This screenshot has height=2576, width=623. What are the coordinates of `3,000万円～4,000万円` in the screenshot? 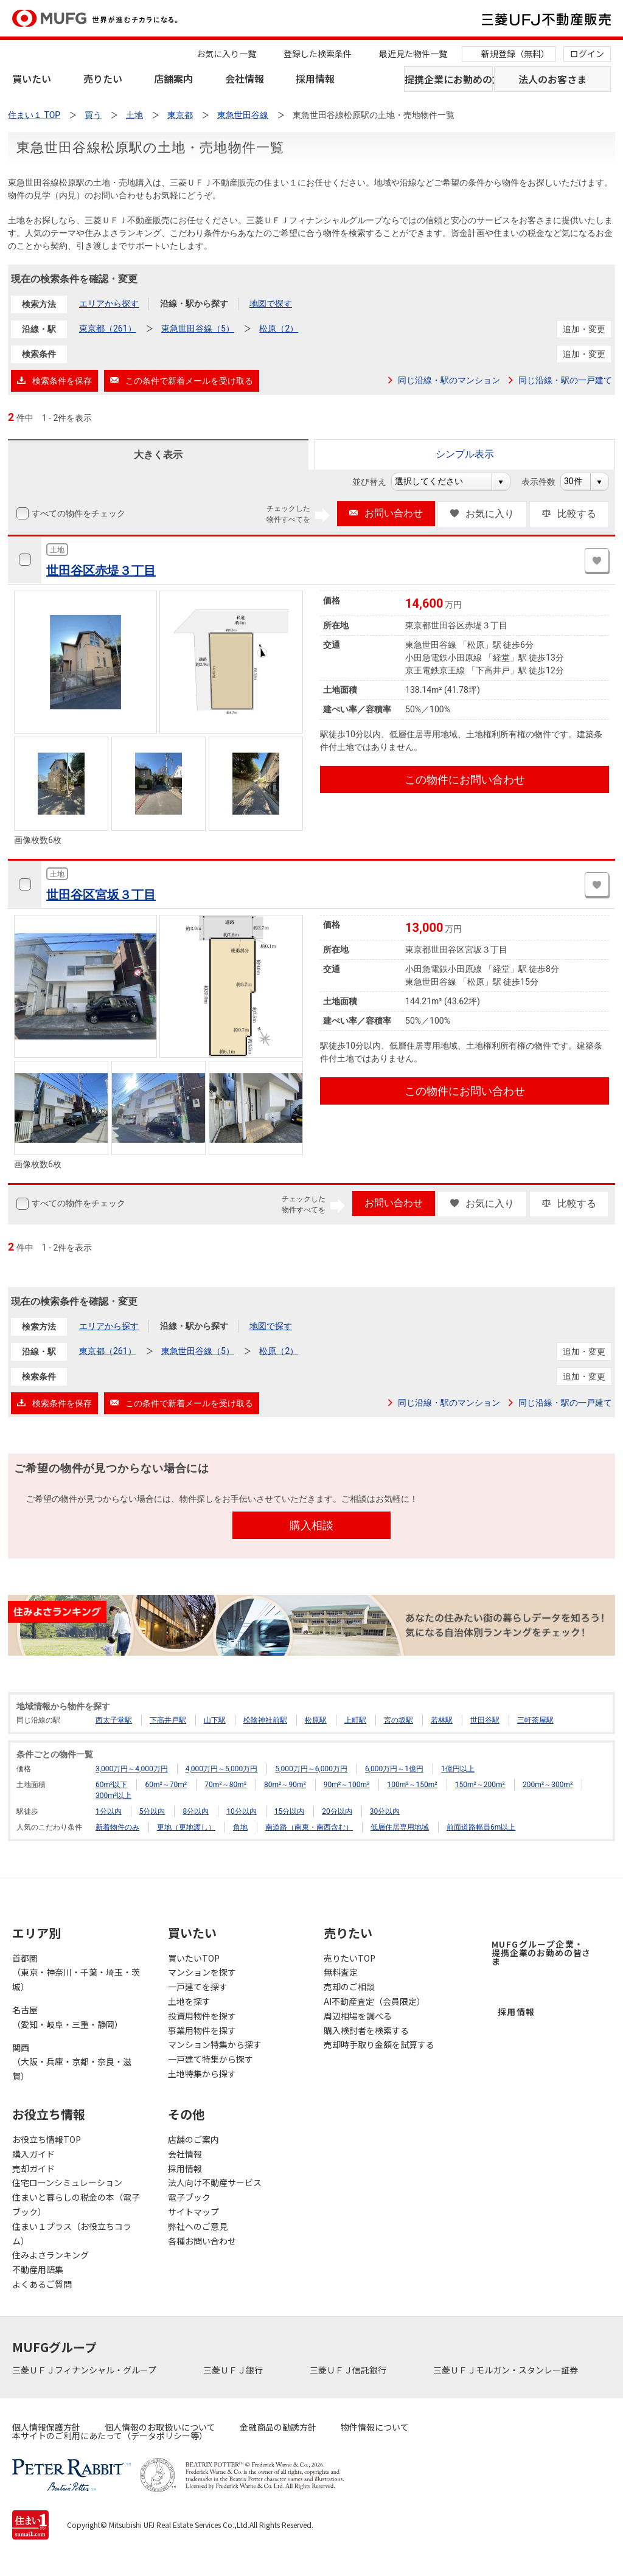 It's located at (132, 1769).